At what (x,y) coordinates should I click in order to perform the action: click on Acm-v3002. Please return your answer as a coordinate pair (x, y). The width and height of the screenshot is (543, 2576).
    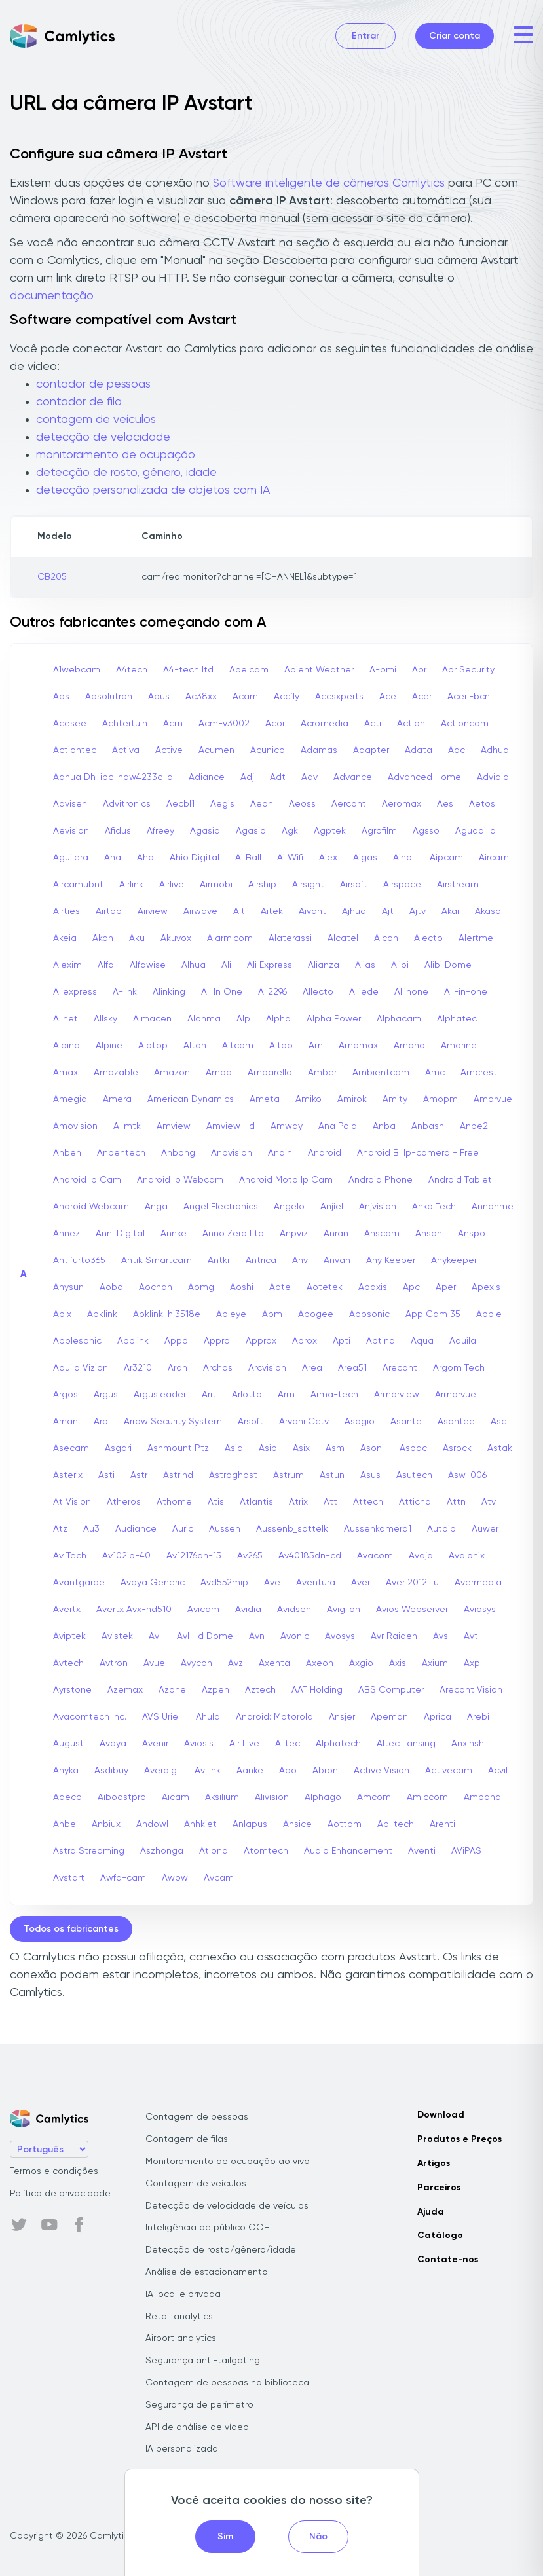
    Looking at the image, I should click on (224, 723).